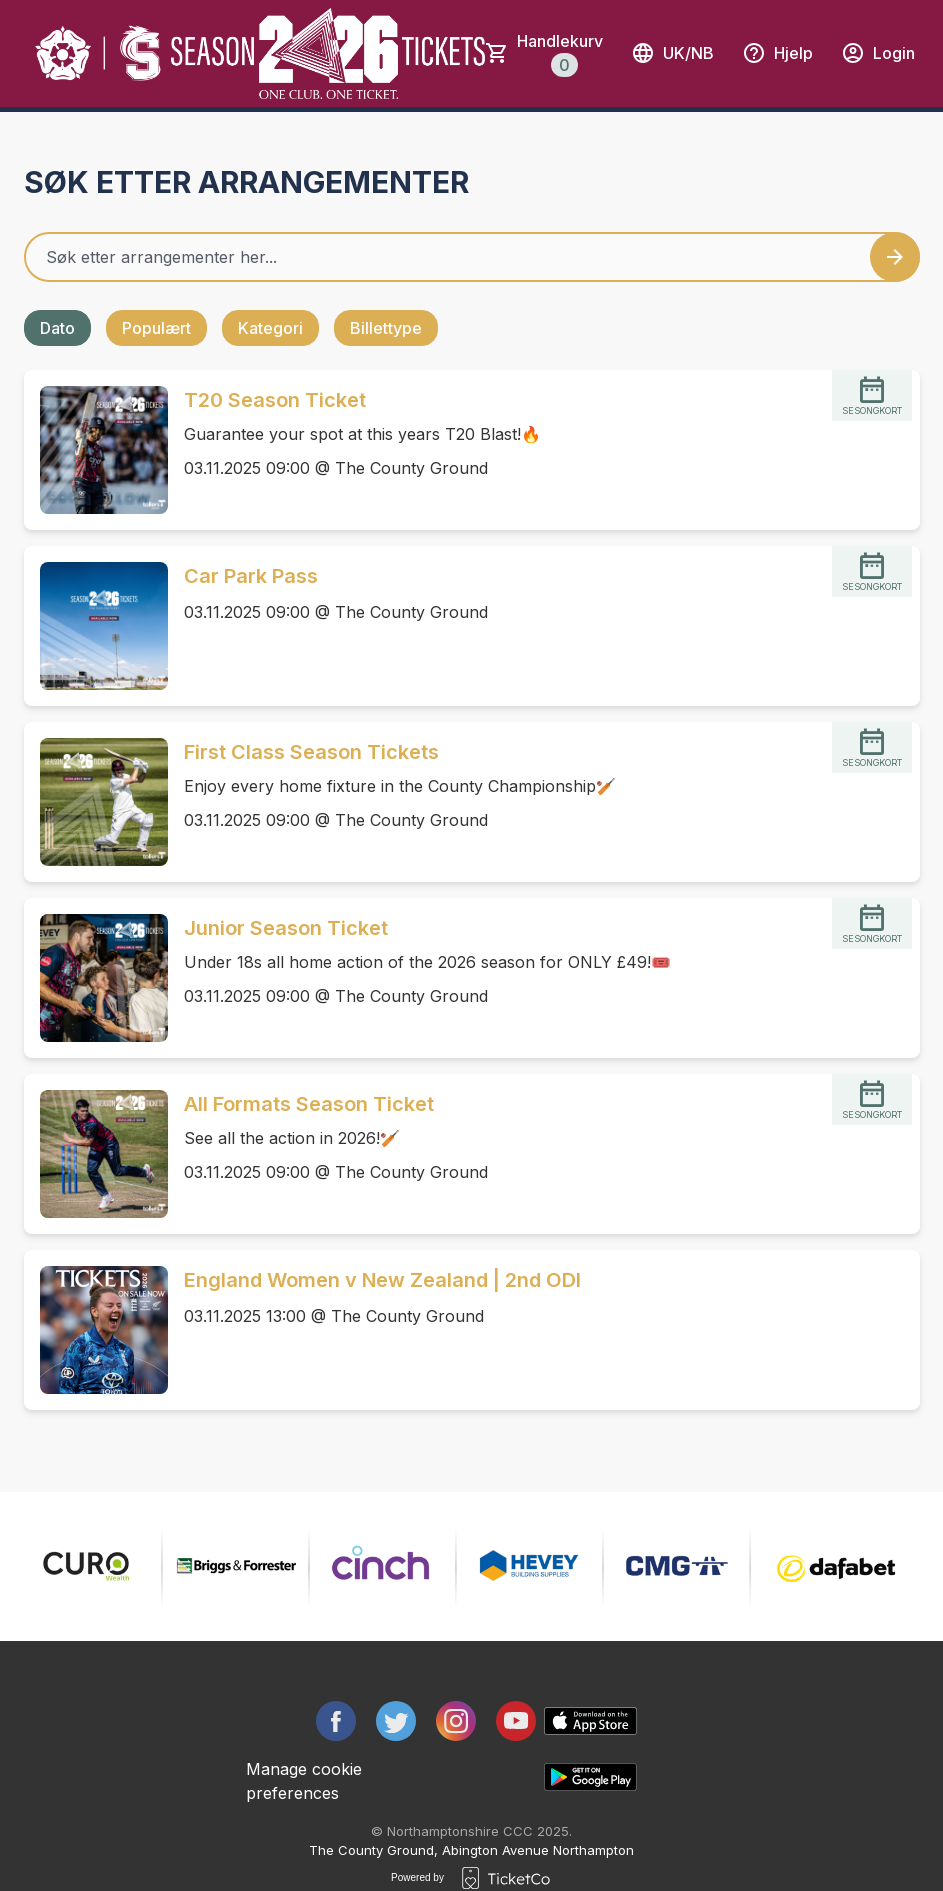 The width and height of the screenshot is (943, 1891). What do you see at coordinates (275, 400) in the screenshot?
I see `T20 Season Ticket` at bounding box center [275, 400].